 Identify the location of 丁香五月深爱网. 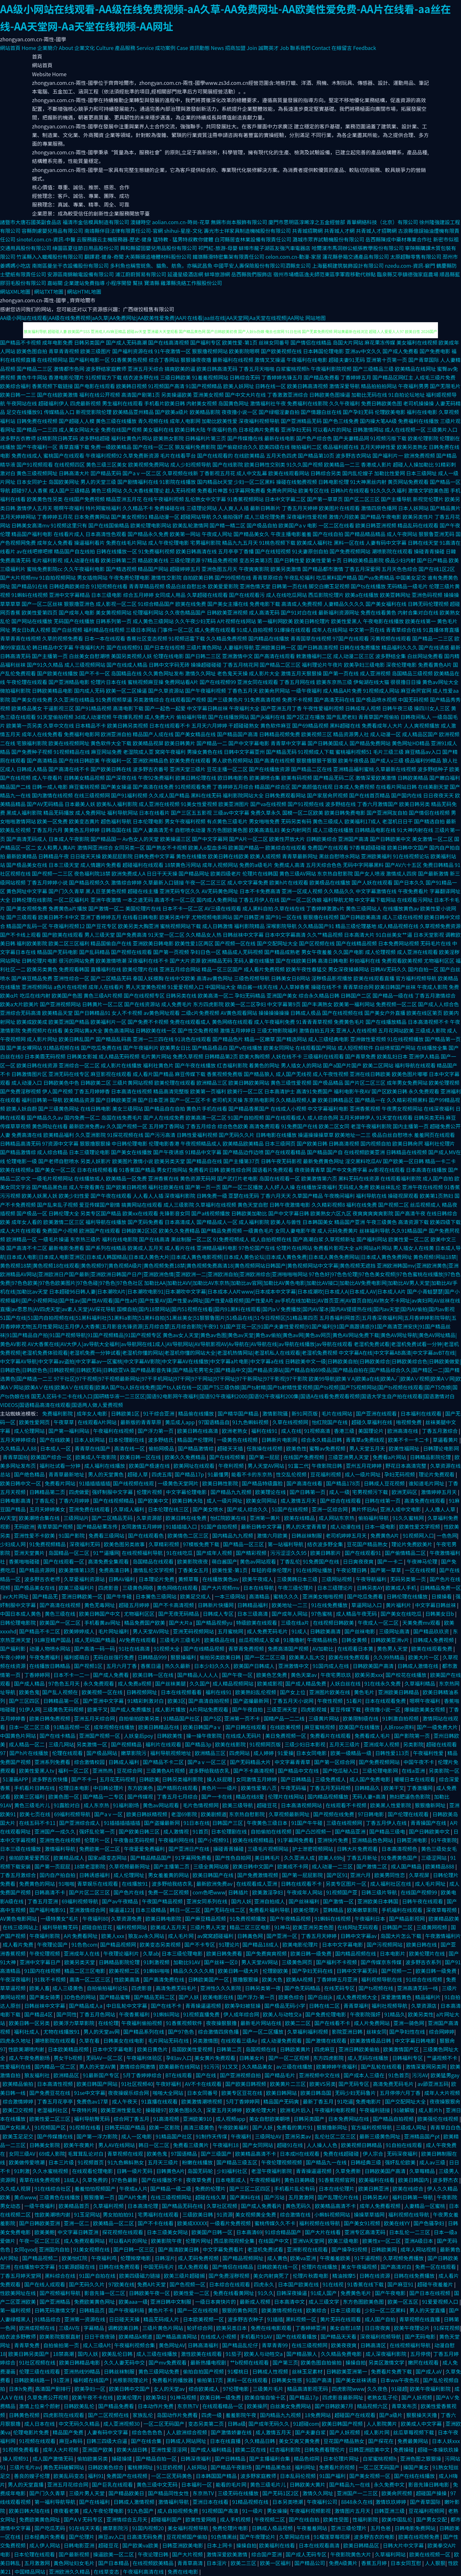
(362, 569).